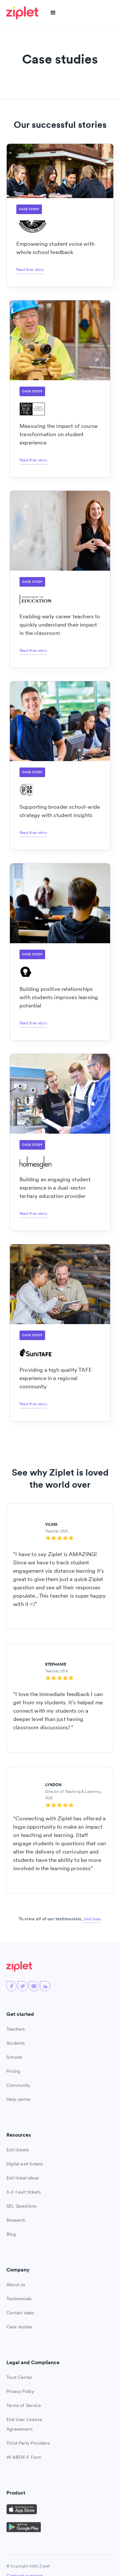  I want to click on Help center, so click(18, 2099).